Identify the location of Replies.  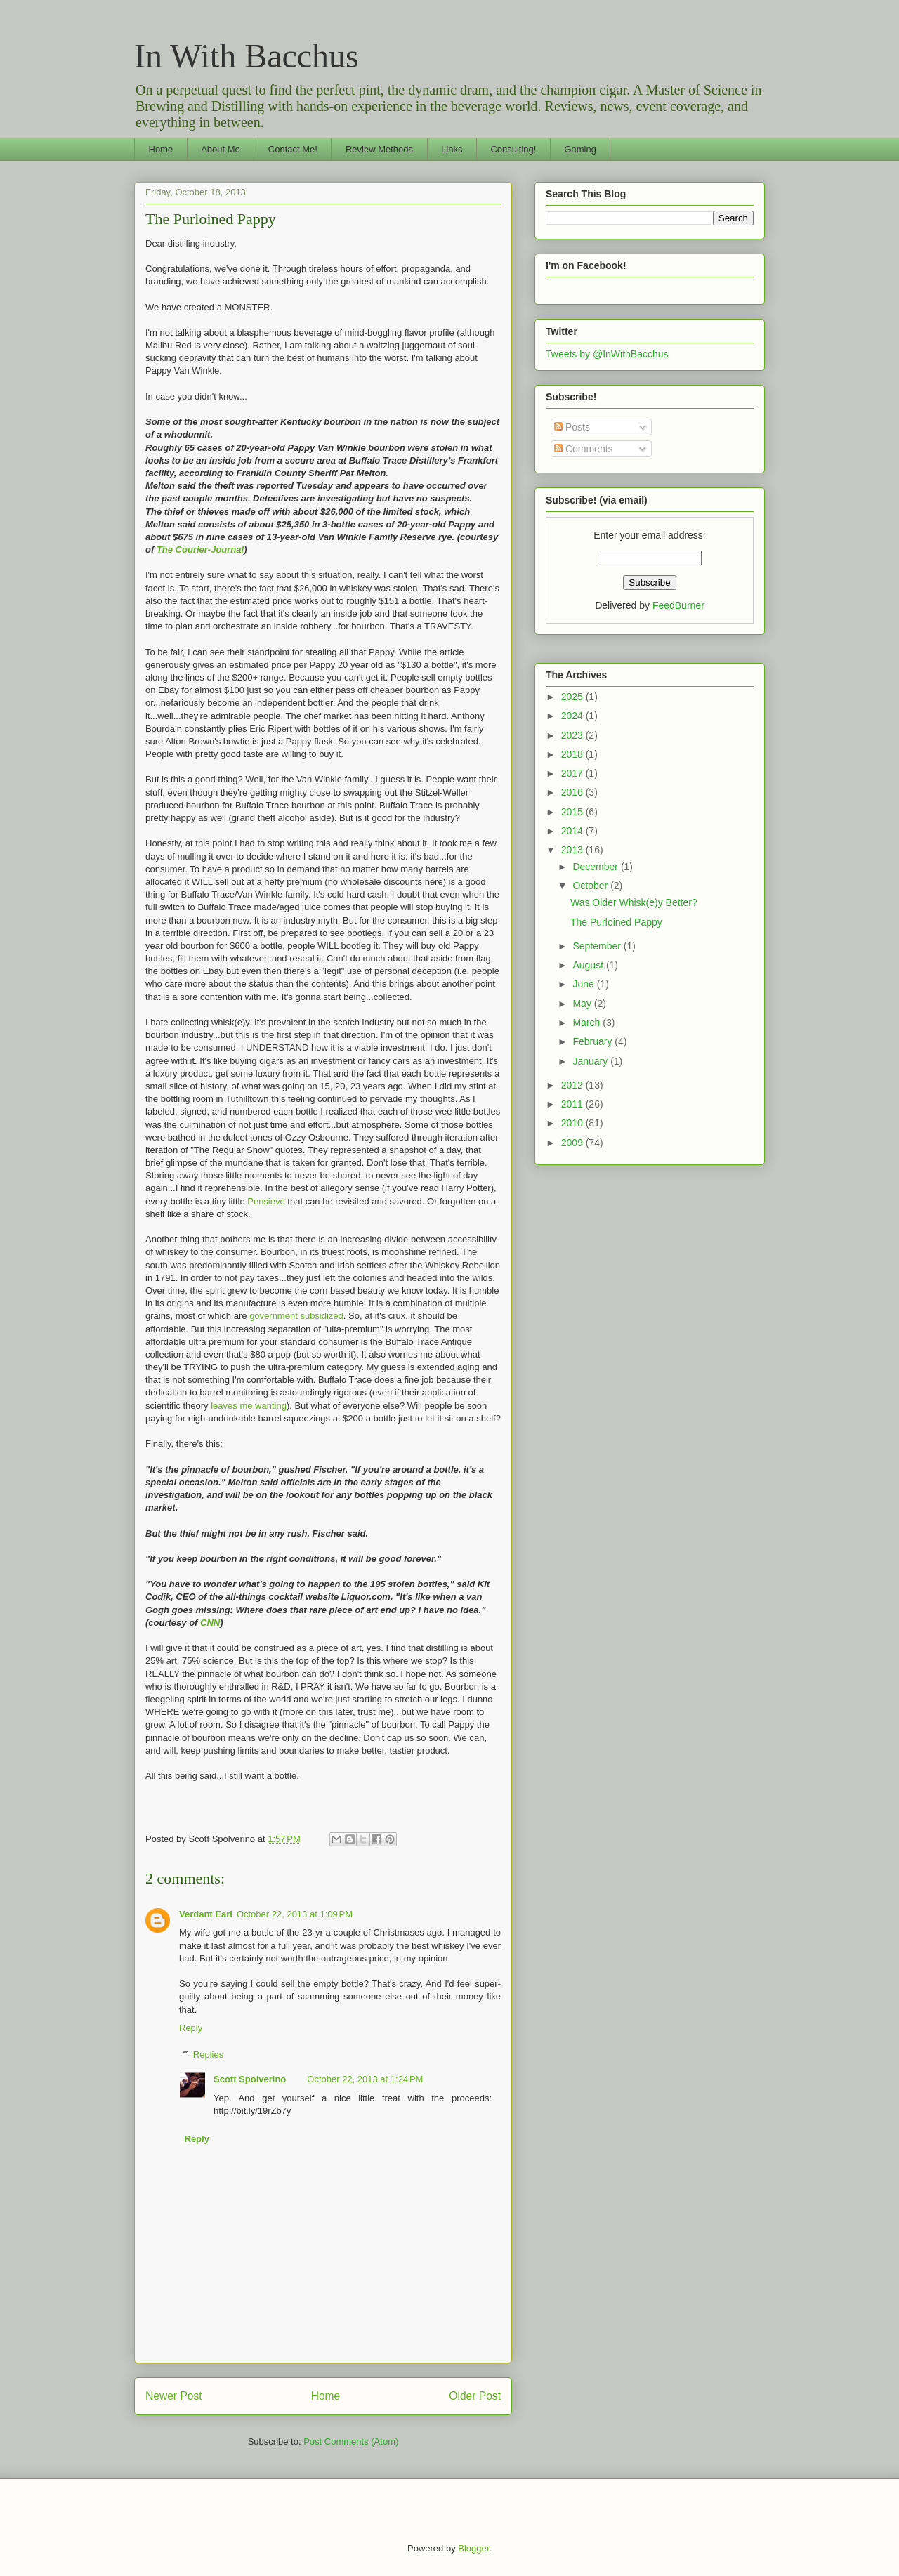
(208, 2054).